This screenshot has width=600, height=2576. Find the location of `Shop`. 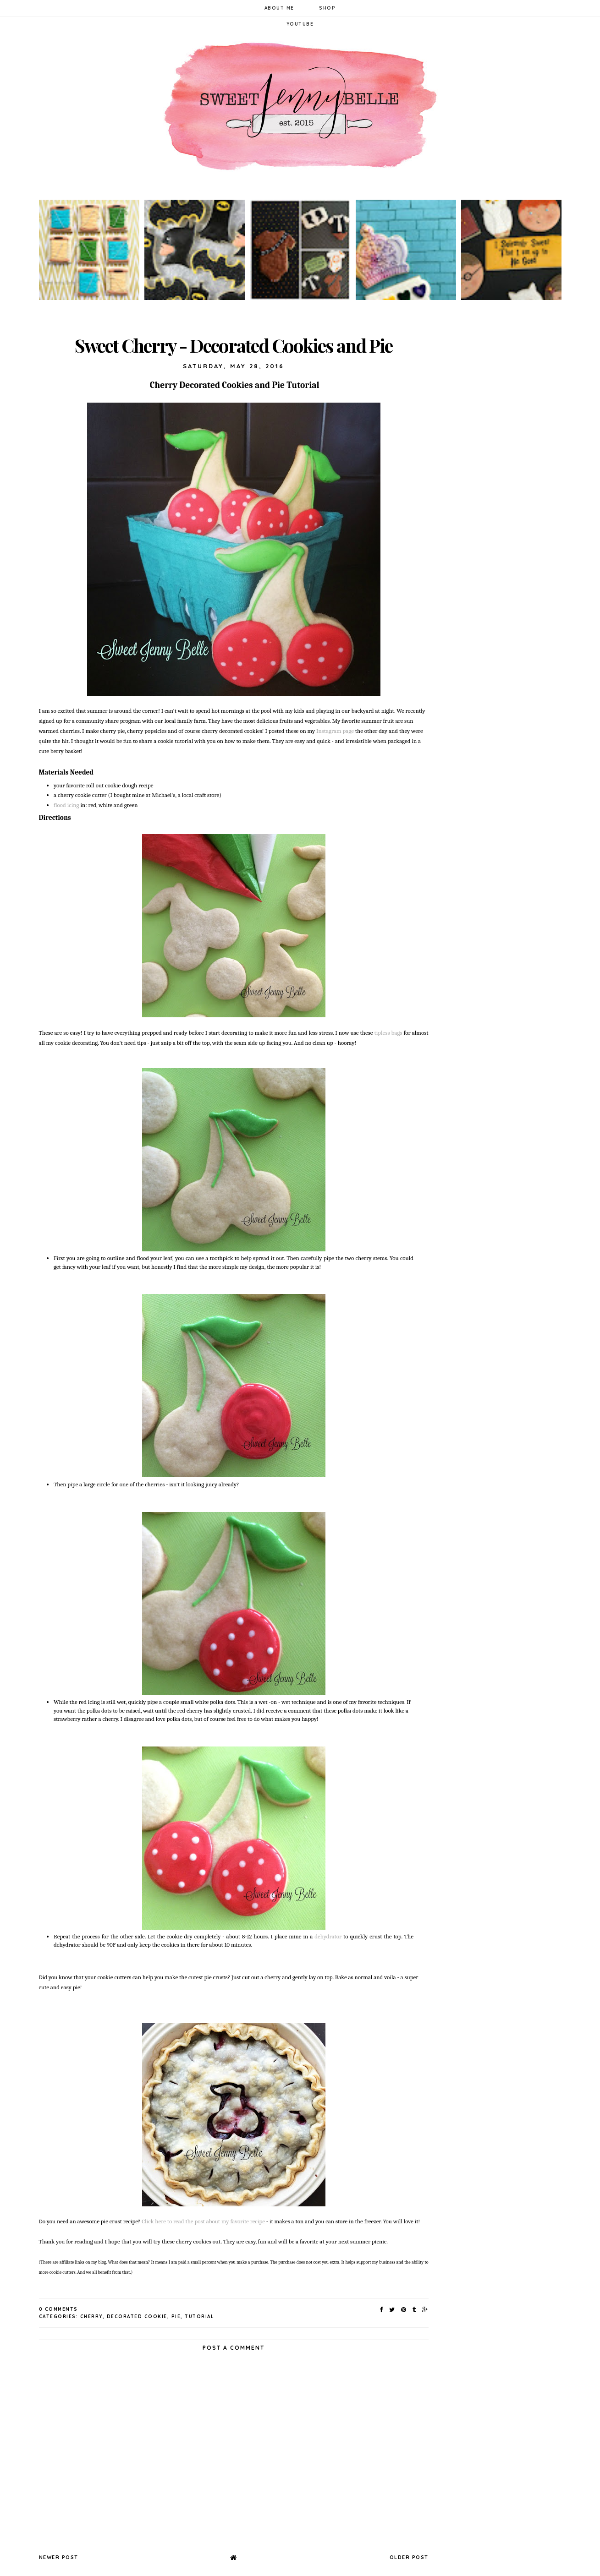

Shop is located at coordinates (327, 8).